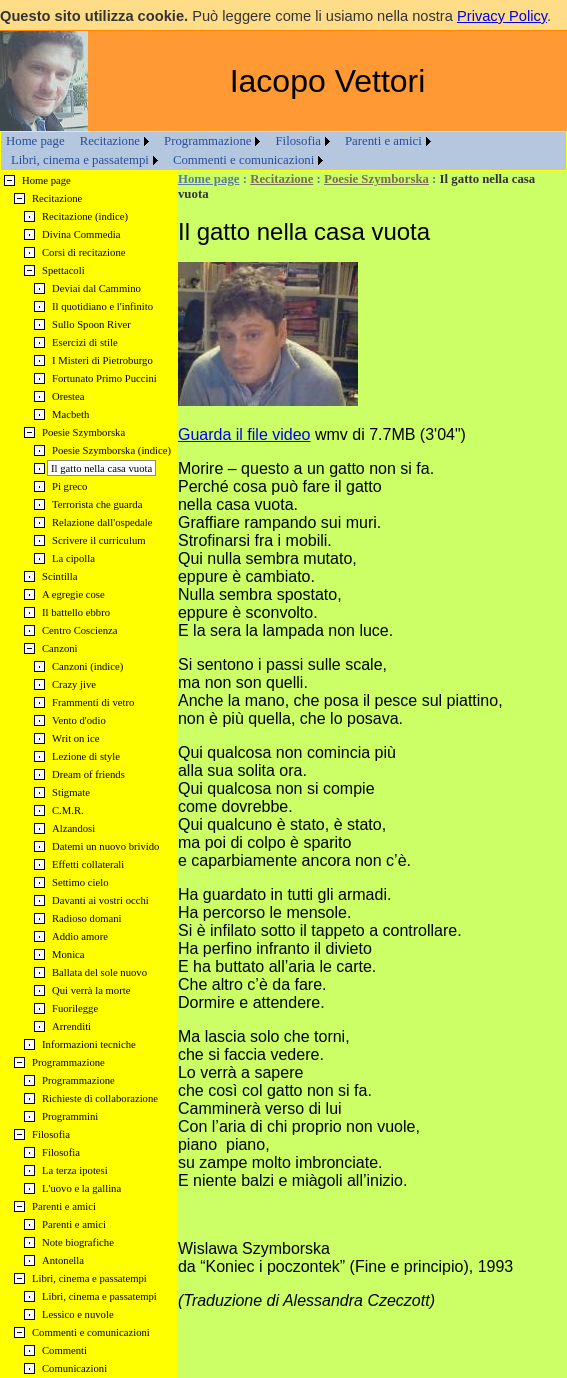 The image size is (567, 1378). Describe the element at coordinates (68, 396) in the screenshot. I see `Orestea` at that location.